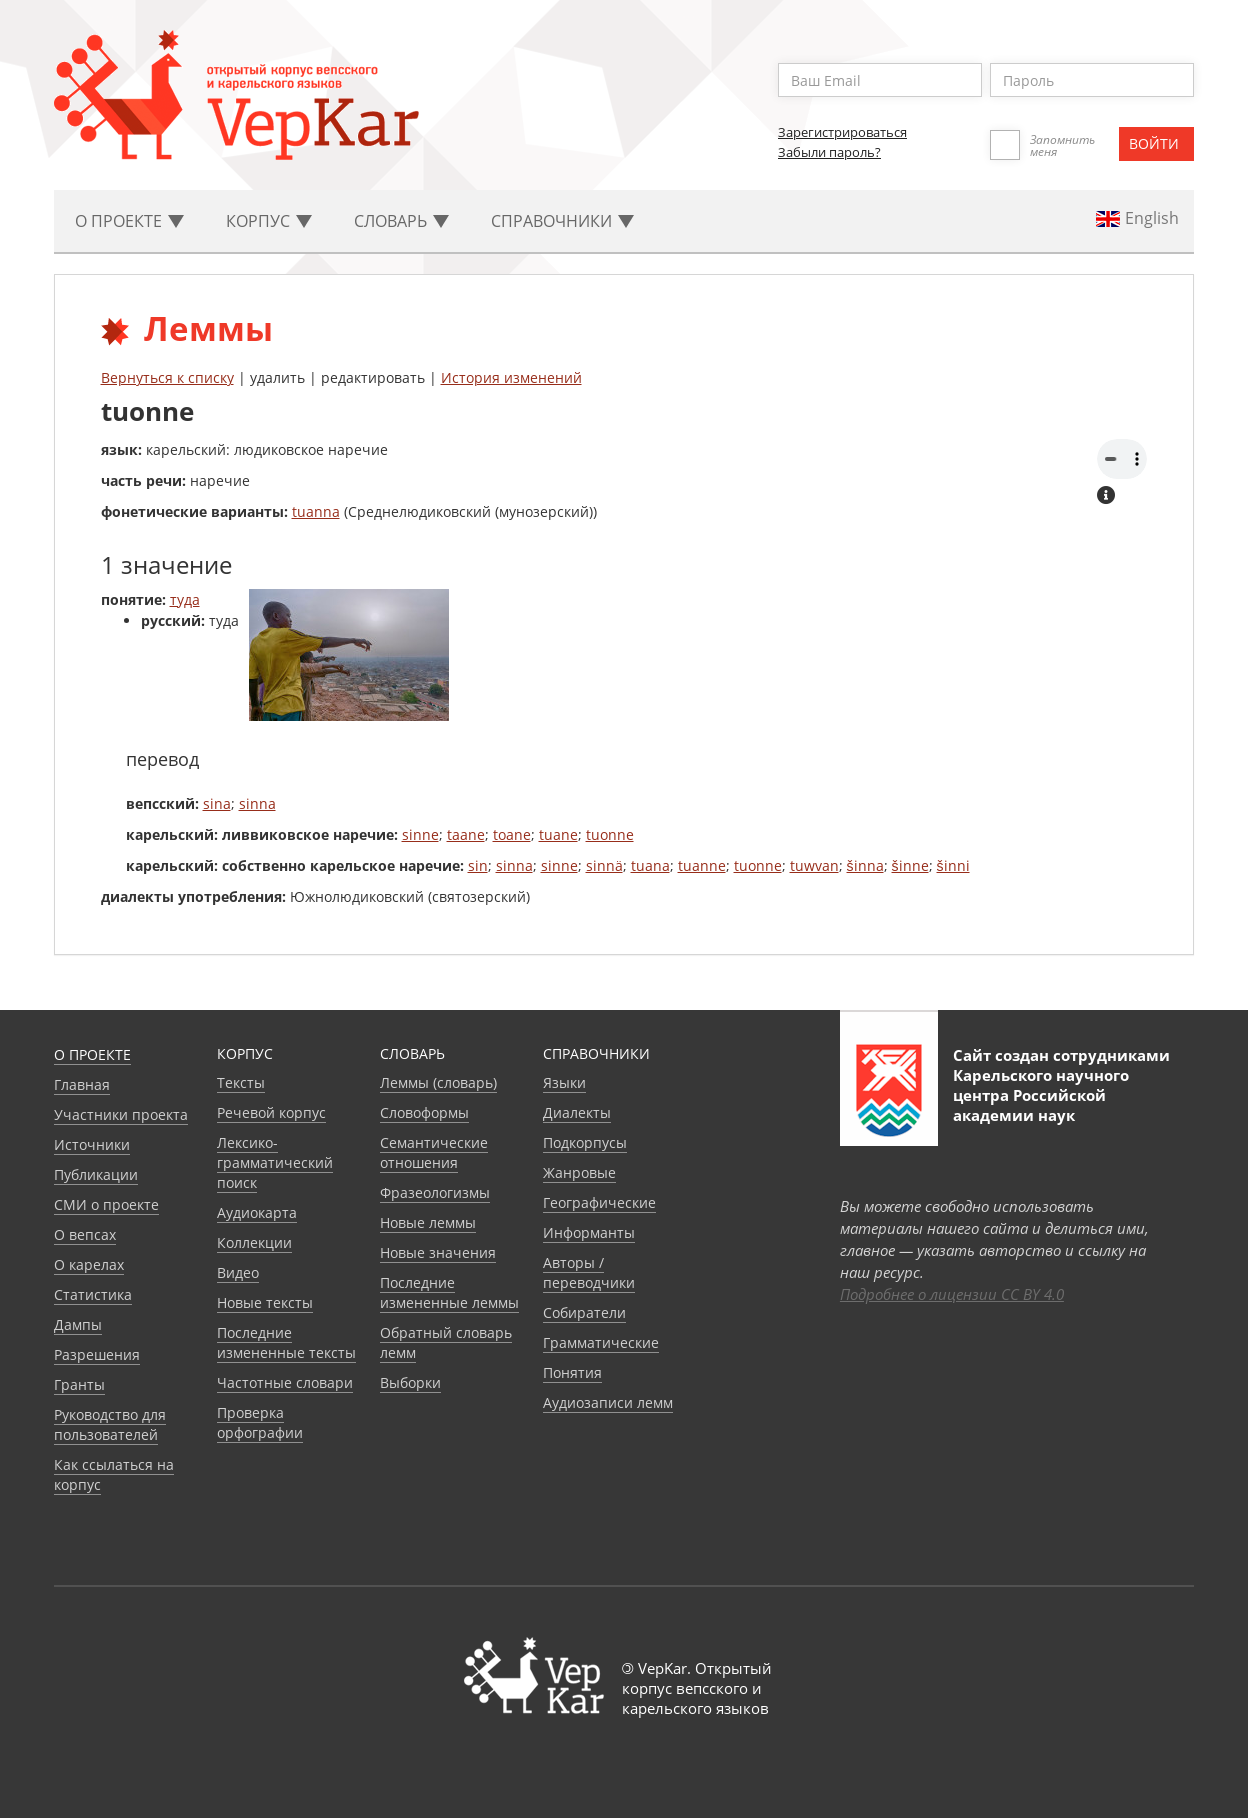 Image resolution: width=1248 pixels, height=1818 pixels. Describe the element at coordinates (428, 1222) in the screenshot. I see `Новые леммы` at that location.